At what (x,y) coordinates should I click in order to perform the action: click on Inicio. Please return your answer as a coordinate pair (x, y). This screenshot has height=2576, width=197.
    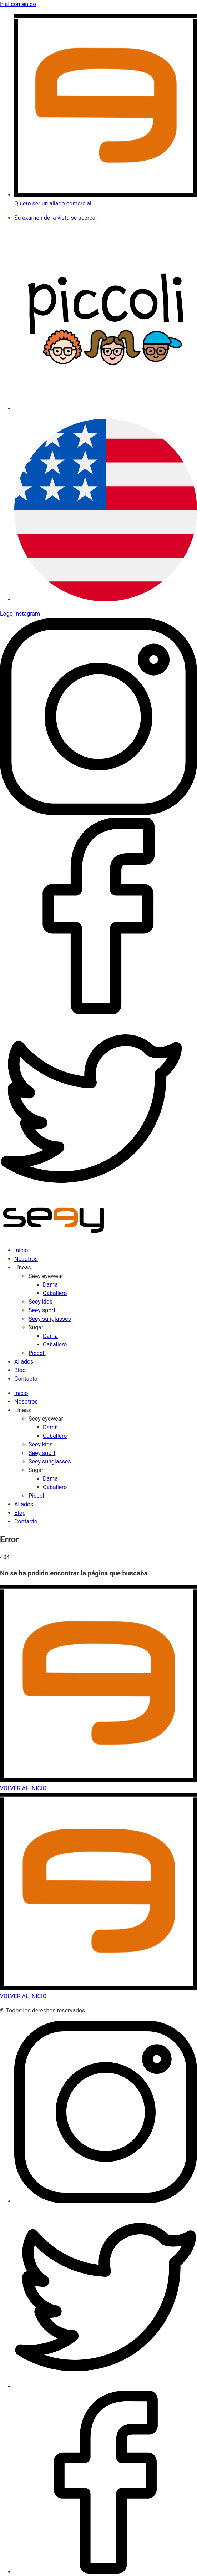
    Looking at the image, I should click on (21, 1250).